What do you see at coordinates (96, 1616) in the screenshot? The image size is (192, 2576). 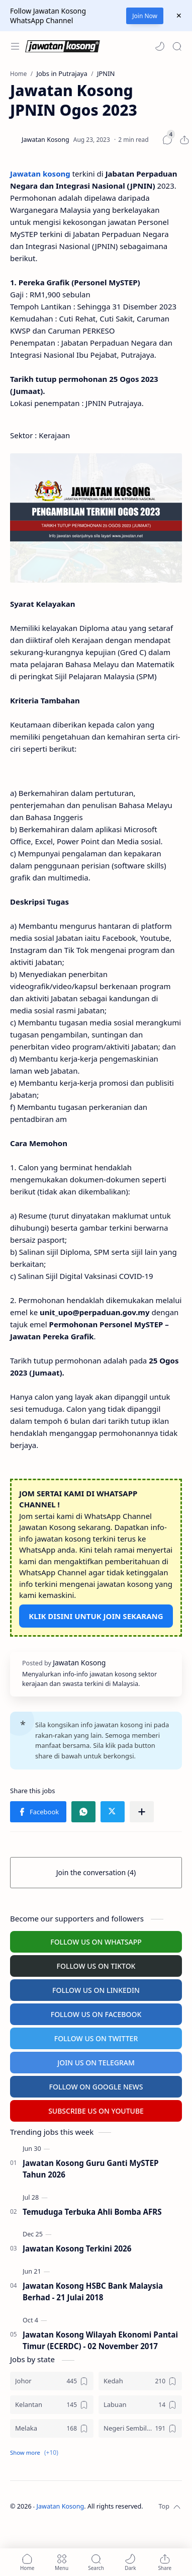 I see `KLIK DISINI UNTUK JOIN SEKARANG` at bounding box center [96, 1616].